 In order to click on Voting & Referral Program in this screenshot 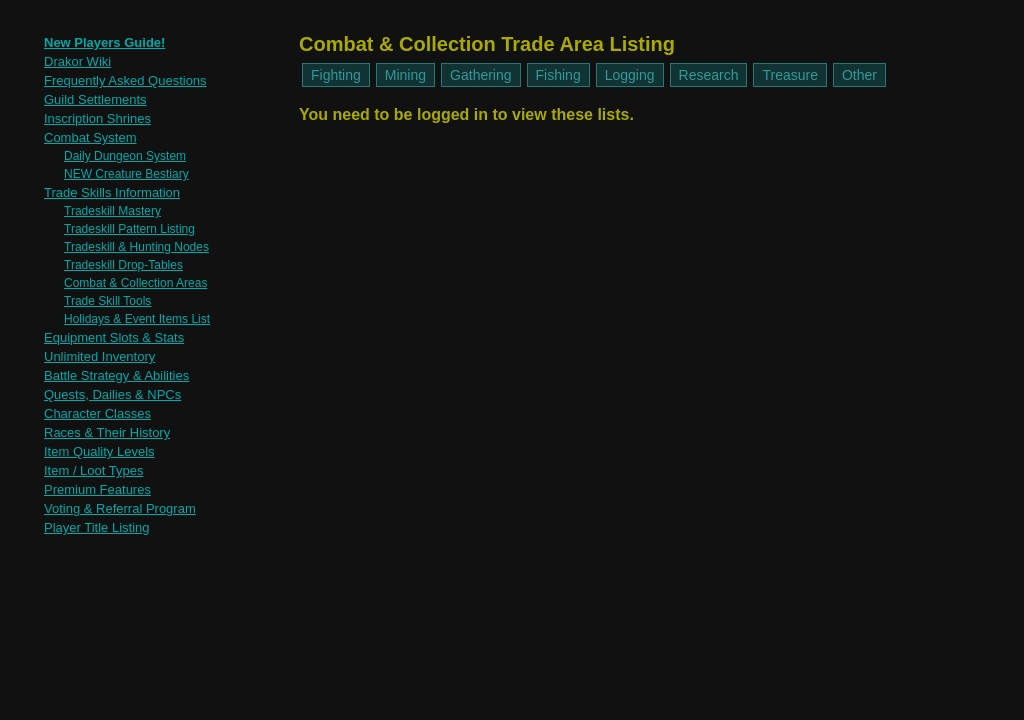, I will do `click(120, 508)`.